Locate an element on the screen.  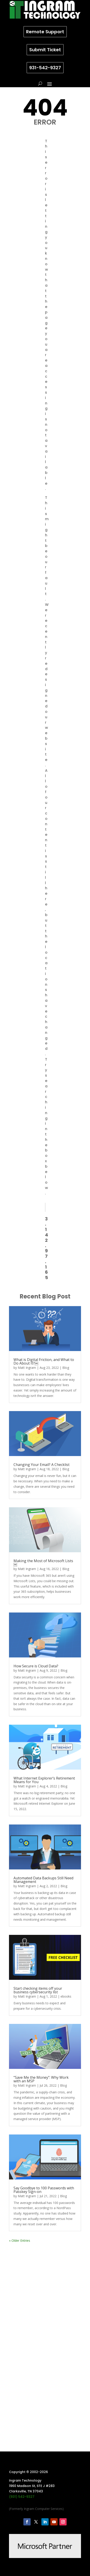
Blog is located at coordinates (65, 1367).